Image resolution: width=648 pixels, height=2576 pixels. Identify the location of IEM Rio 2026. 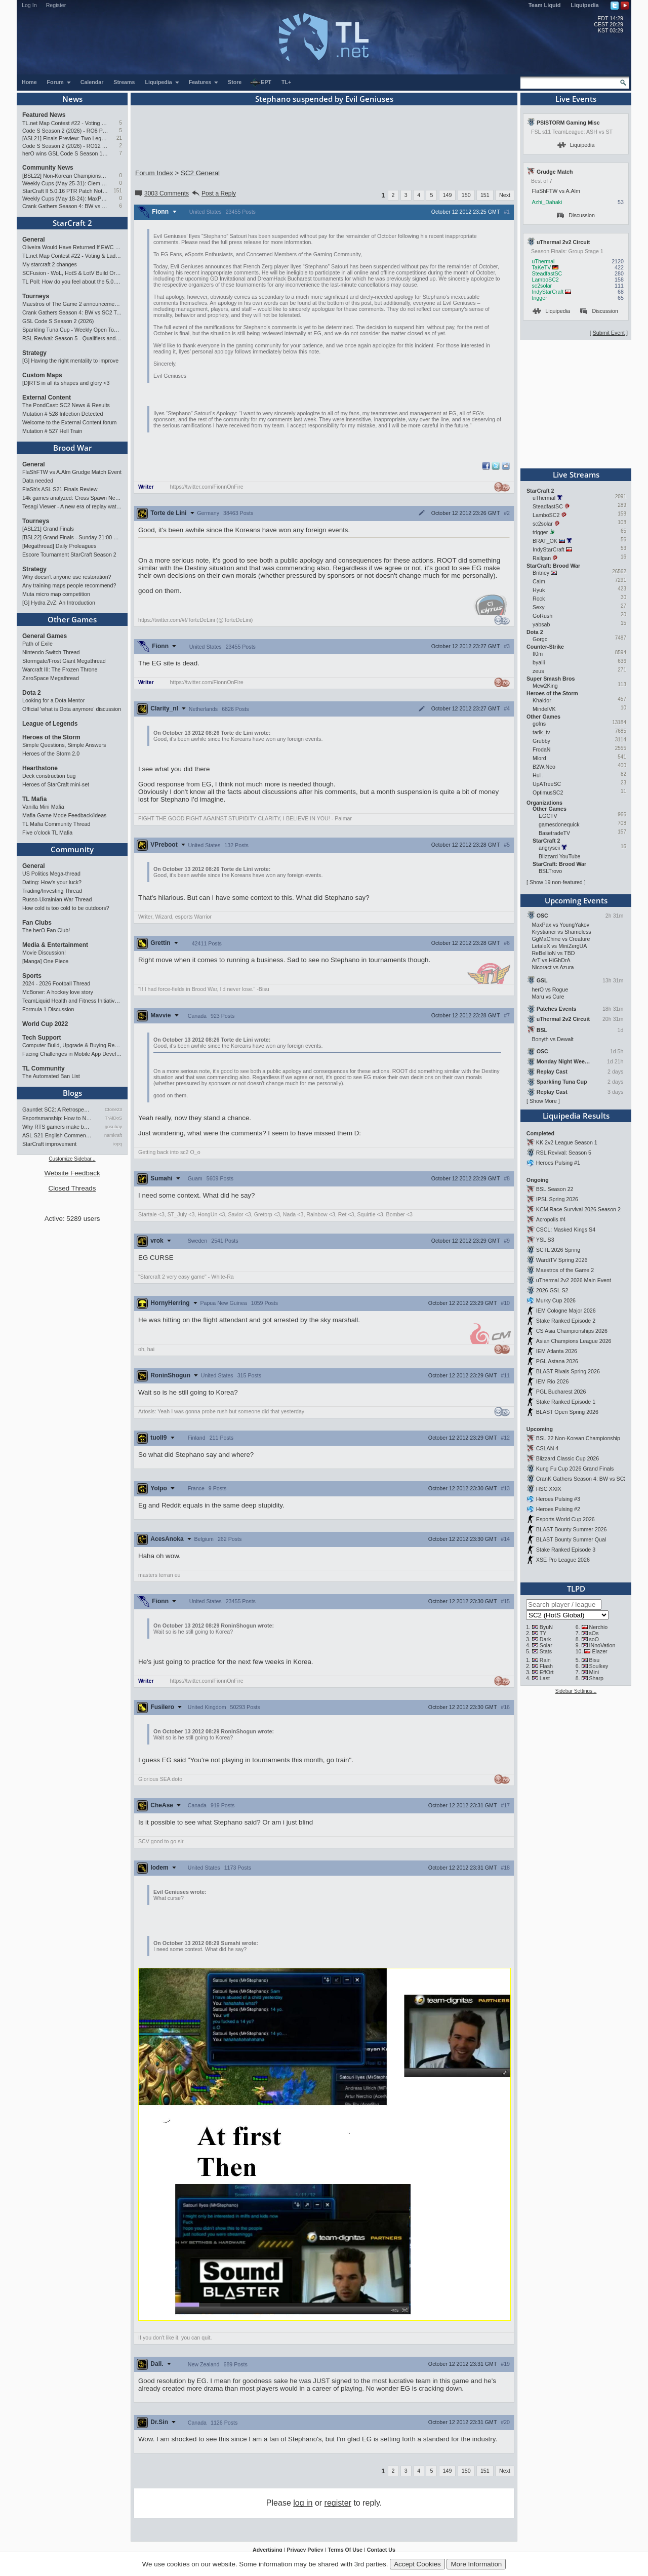
(552, 1381).